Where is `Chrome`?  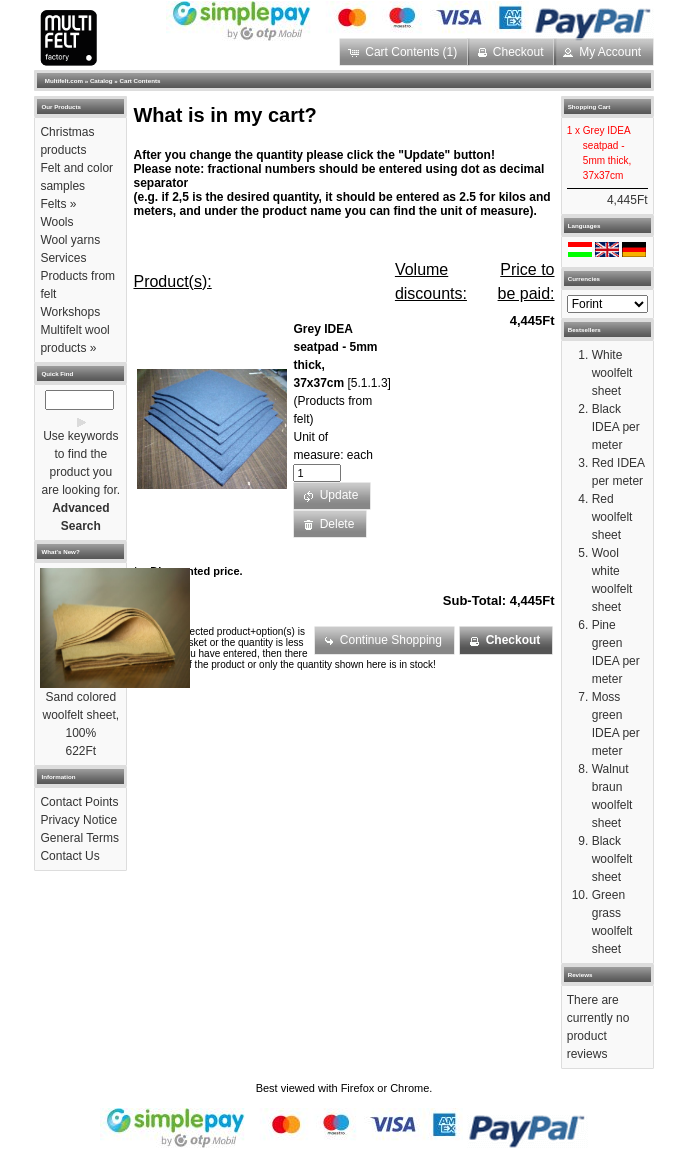 Chrome is located at coordinates (409, 1088).